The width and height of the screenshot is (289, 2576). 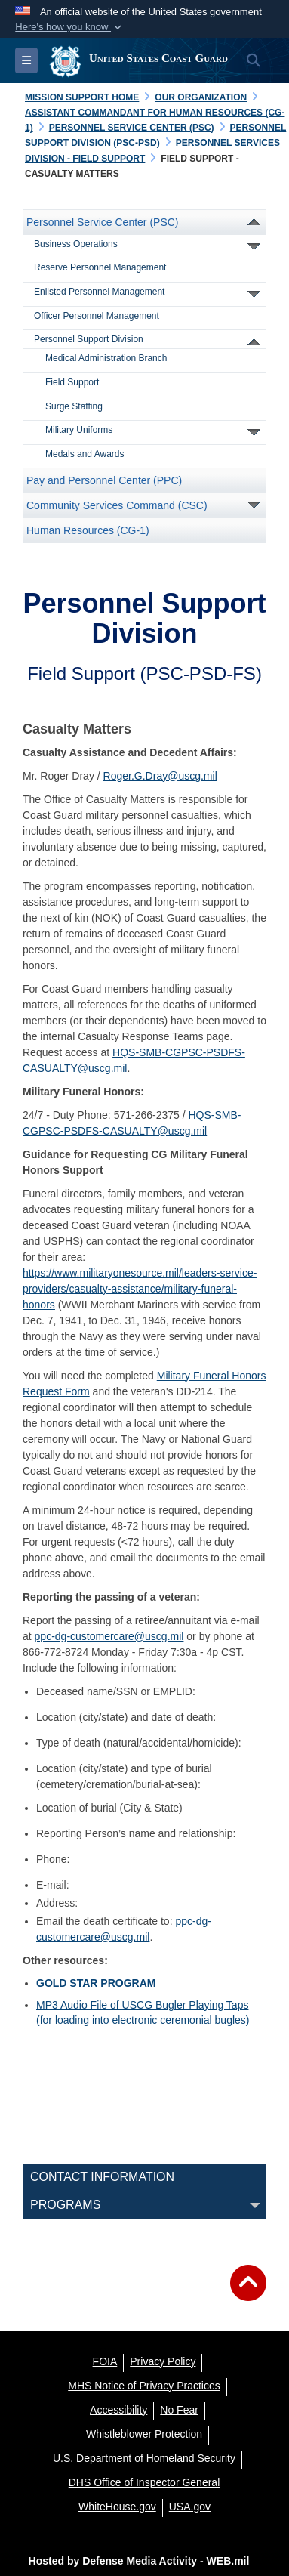 I want to click on https://www.militaryonesource.mil/leaders-service-providers/casualty-assistance/military-funeral-honors, so click(x=140, y=1289).